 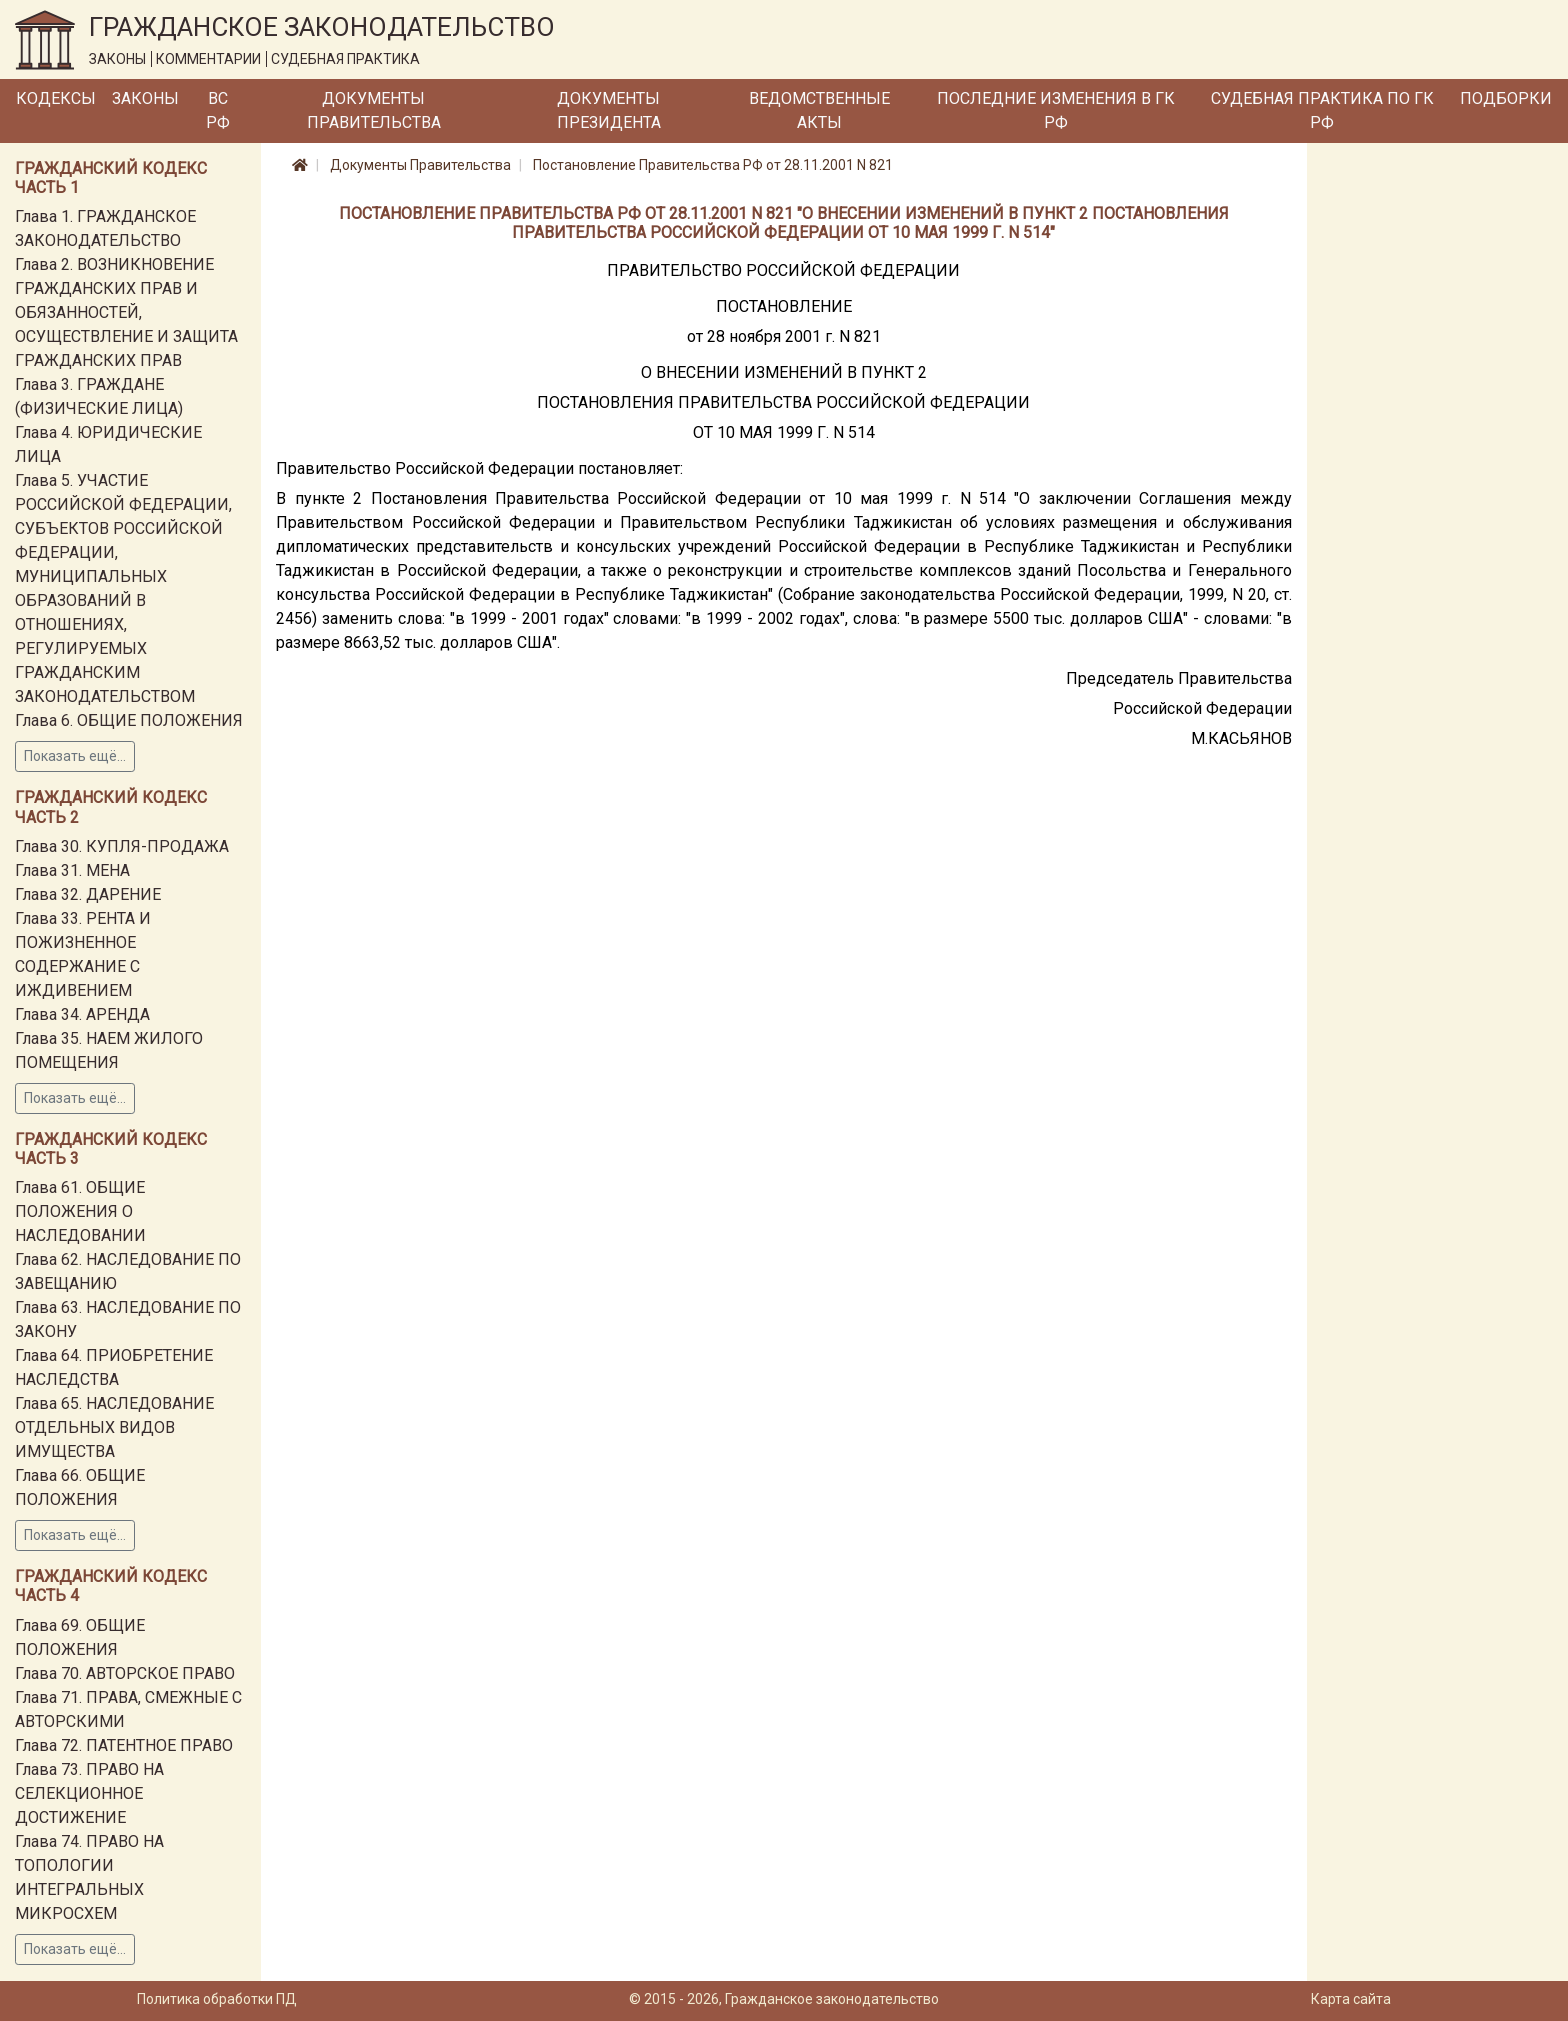 What do you see at coordinates (819, 110) in the screenshot?
I see `Ведомственные акты` at bounding box center [819, 110].